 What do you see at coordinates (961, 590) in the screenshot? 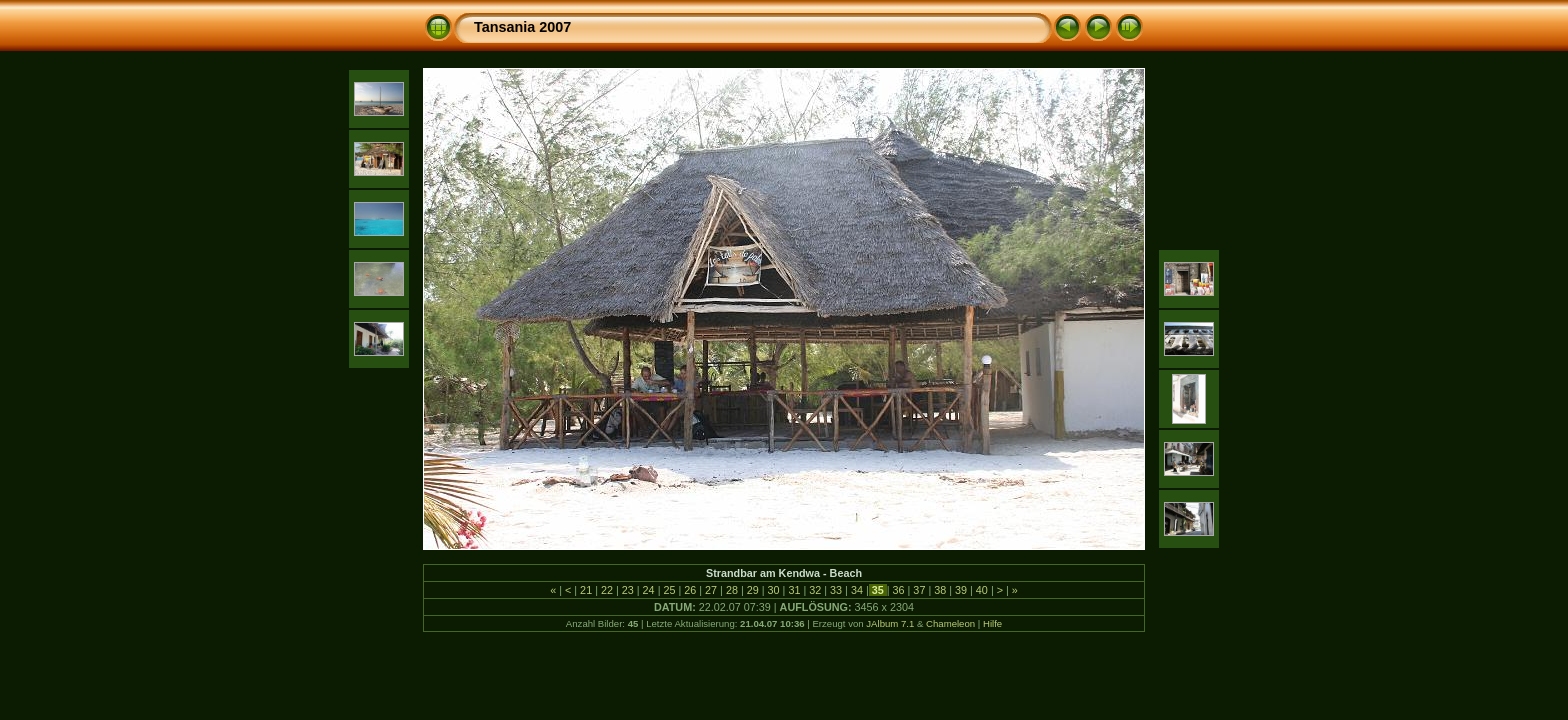
I see `39` at bounding box center [961, 590].